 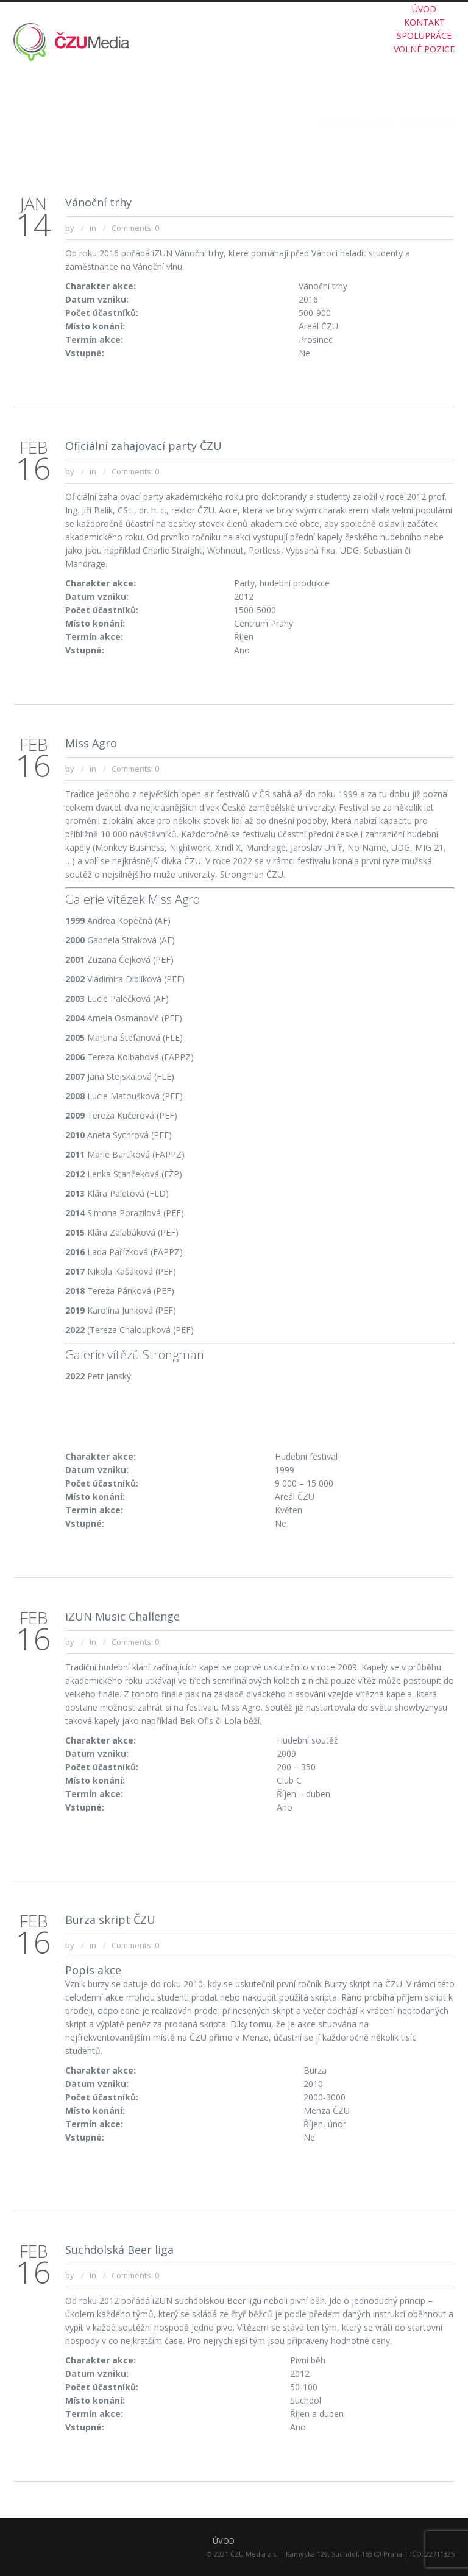 I want to click on O ČZU MEDIA, so click(x=341, y=121).